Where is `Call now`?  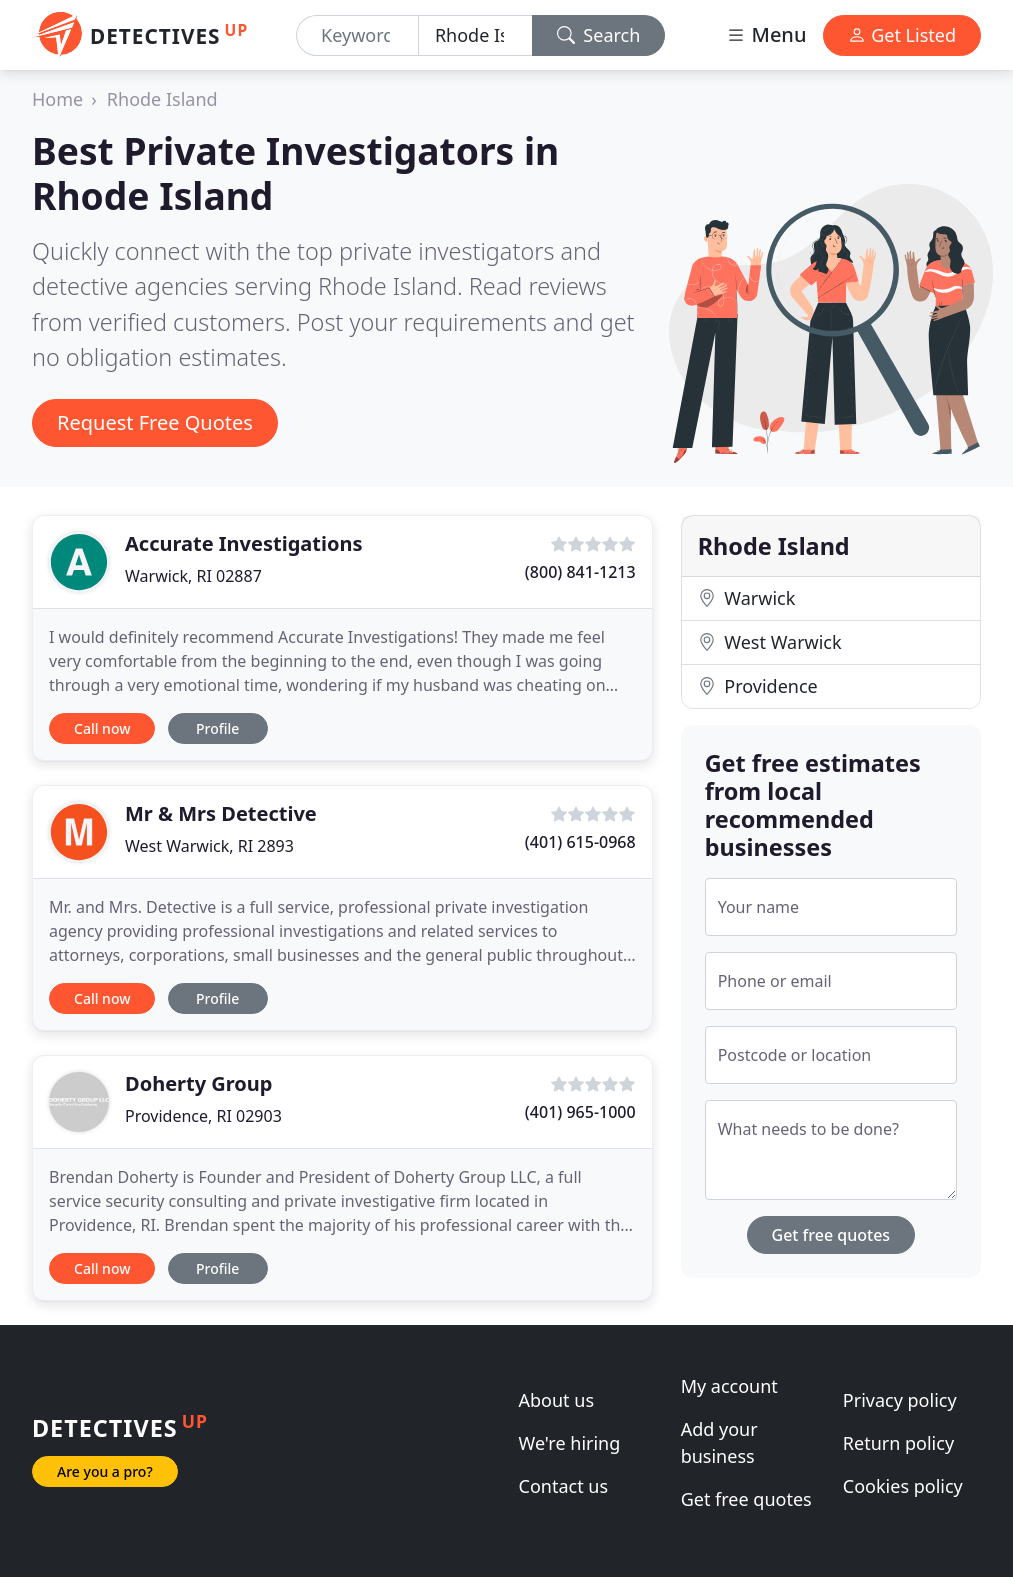
Call now is located at coordinates (102, 728).